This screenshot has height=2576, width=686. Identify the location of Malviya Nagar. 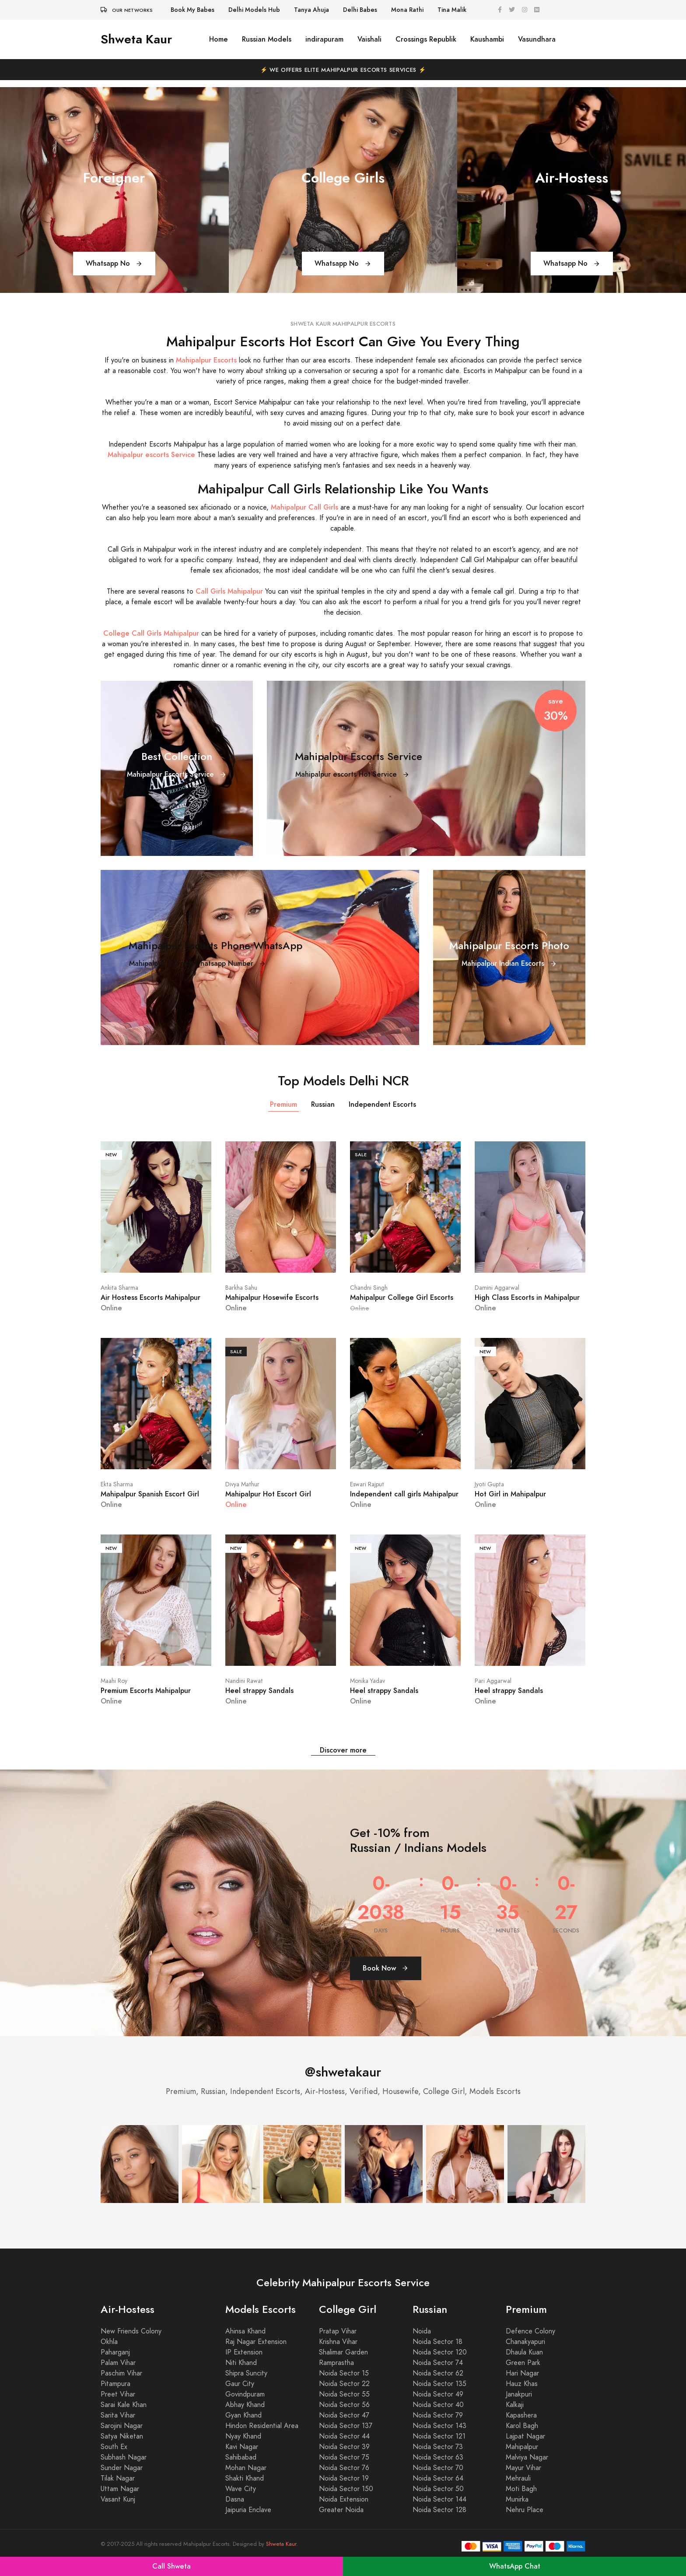
(527, 2457).